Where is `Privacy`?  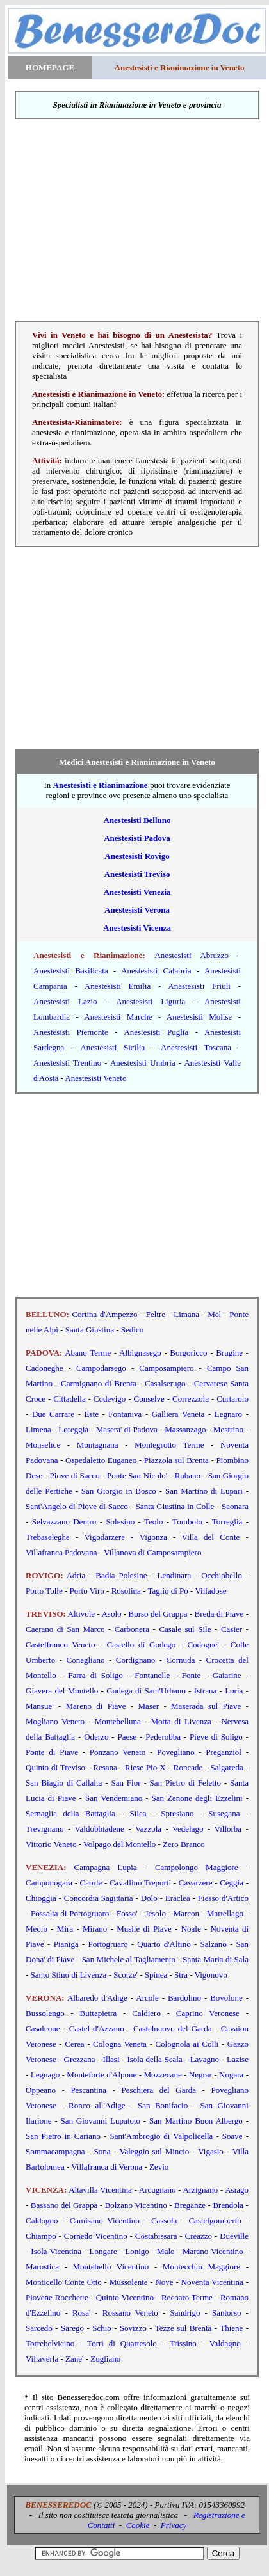 Privacy is located at coordinates (173, 2525).